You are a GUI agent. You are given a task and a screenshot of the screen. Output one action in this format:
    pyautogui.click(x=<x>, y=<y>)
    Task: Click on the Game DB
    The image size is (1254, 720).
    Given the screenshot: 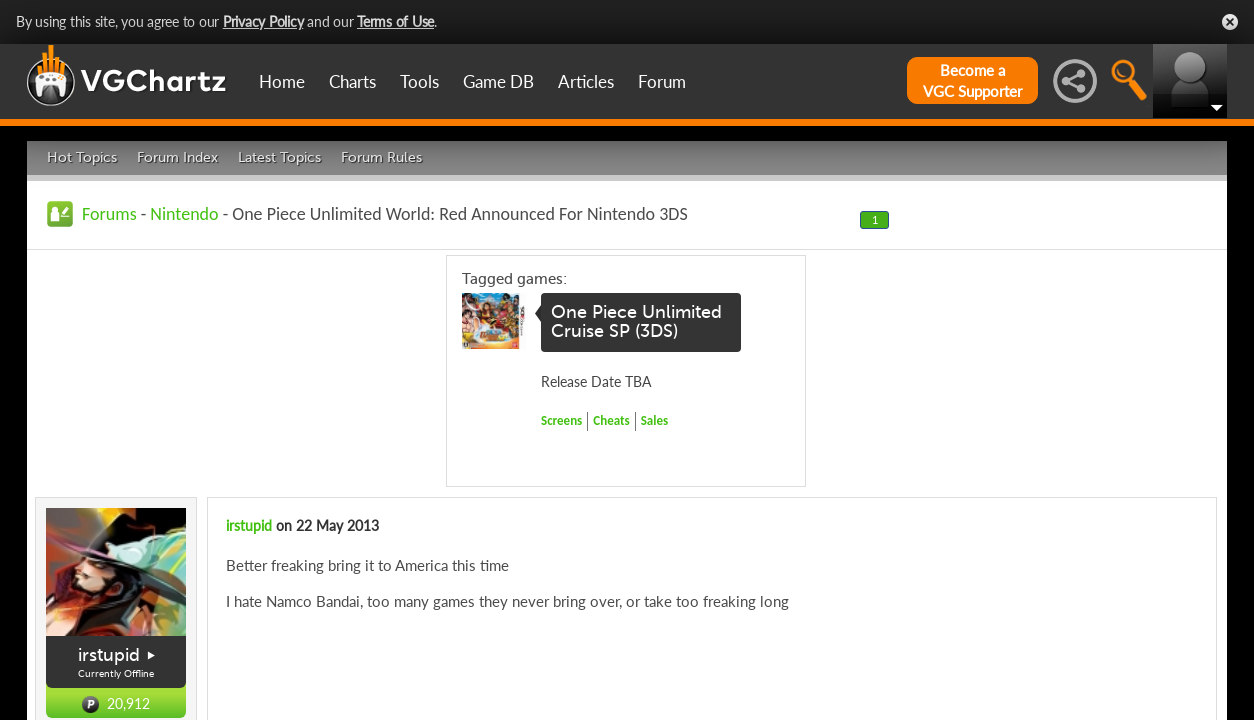 What is the action you would take?
    pyautogui.click(x=498, y=81)
    